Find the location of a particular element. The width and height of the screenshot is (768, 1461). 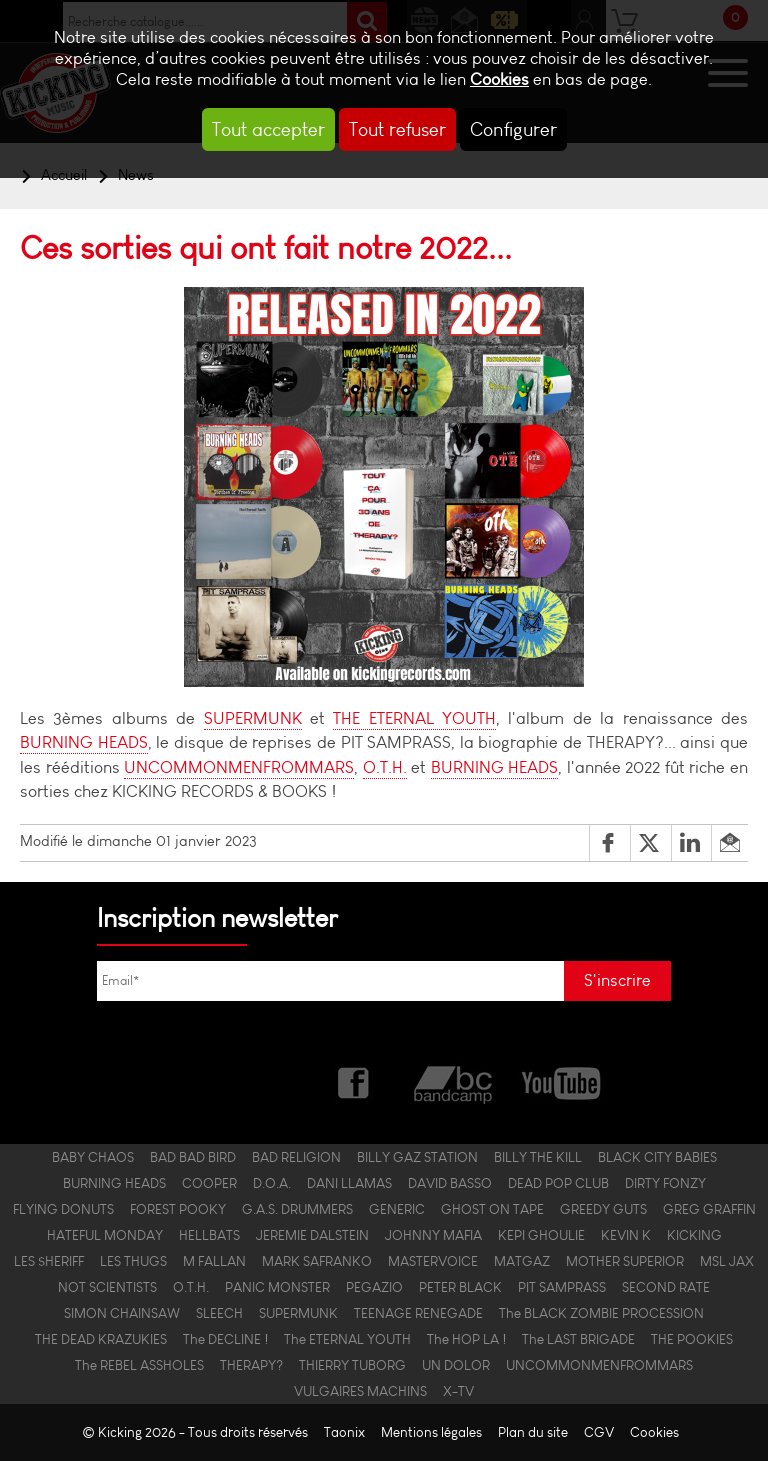

THERAPY? is located at coordinates (251, 1365).